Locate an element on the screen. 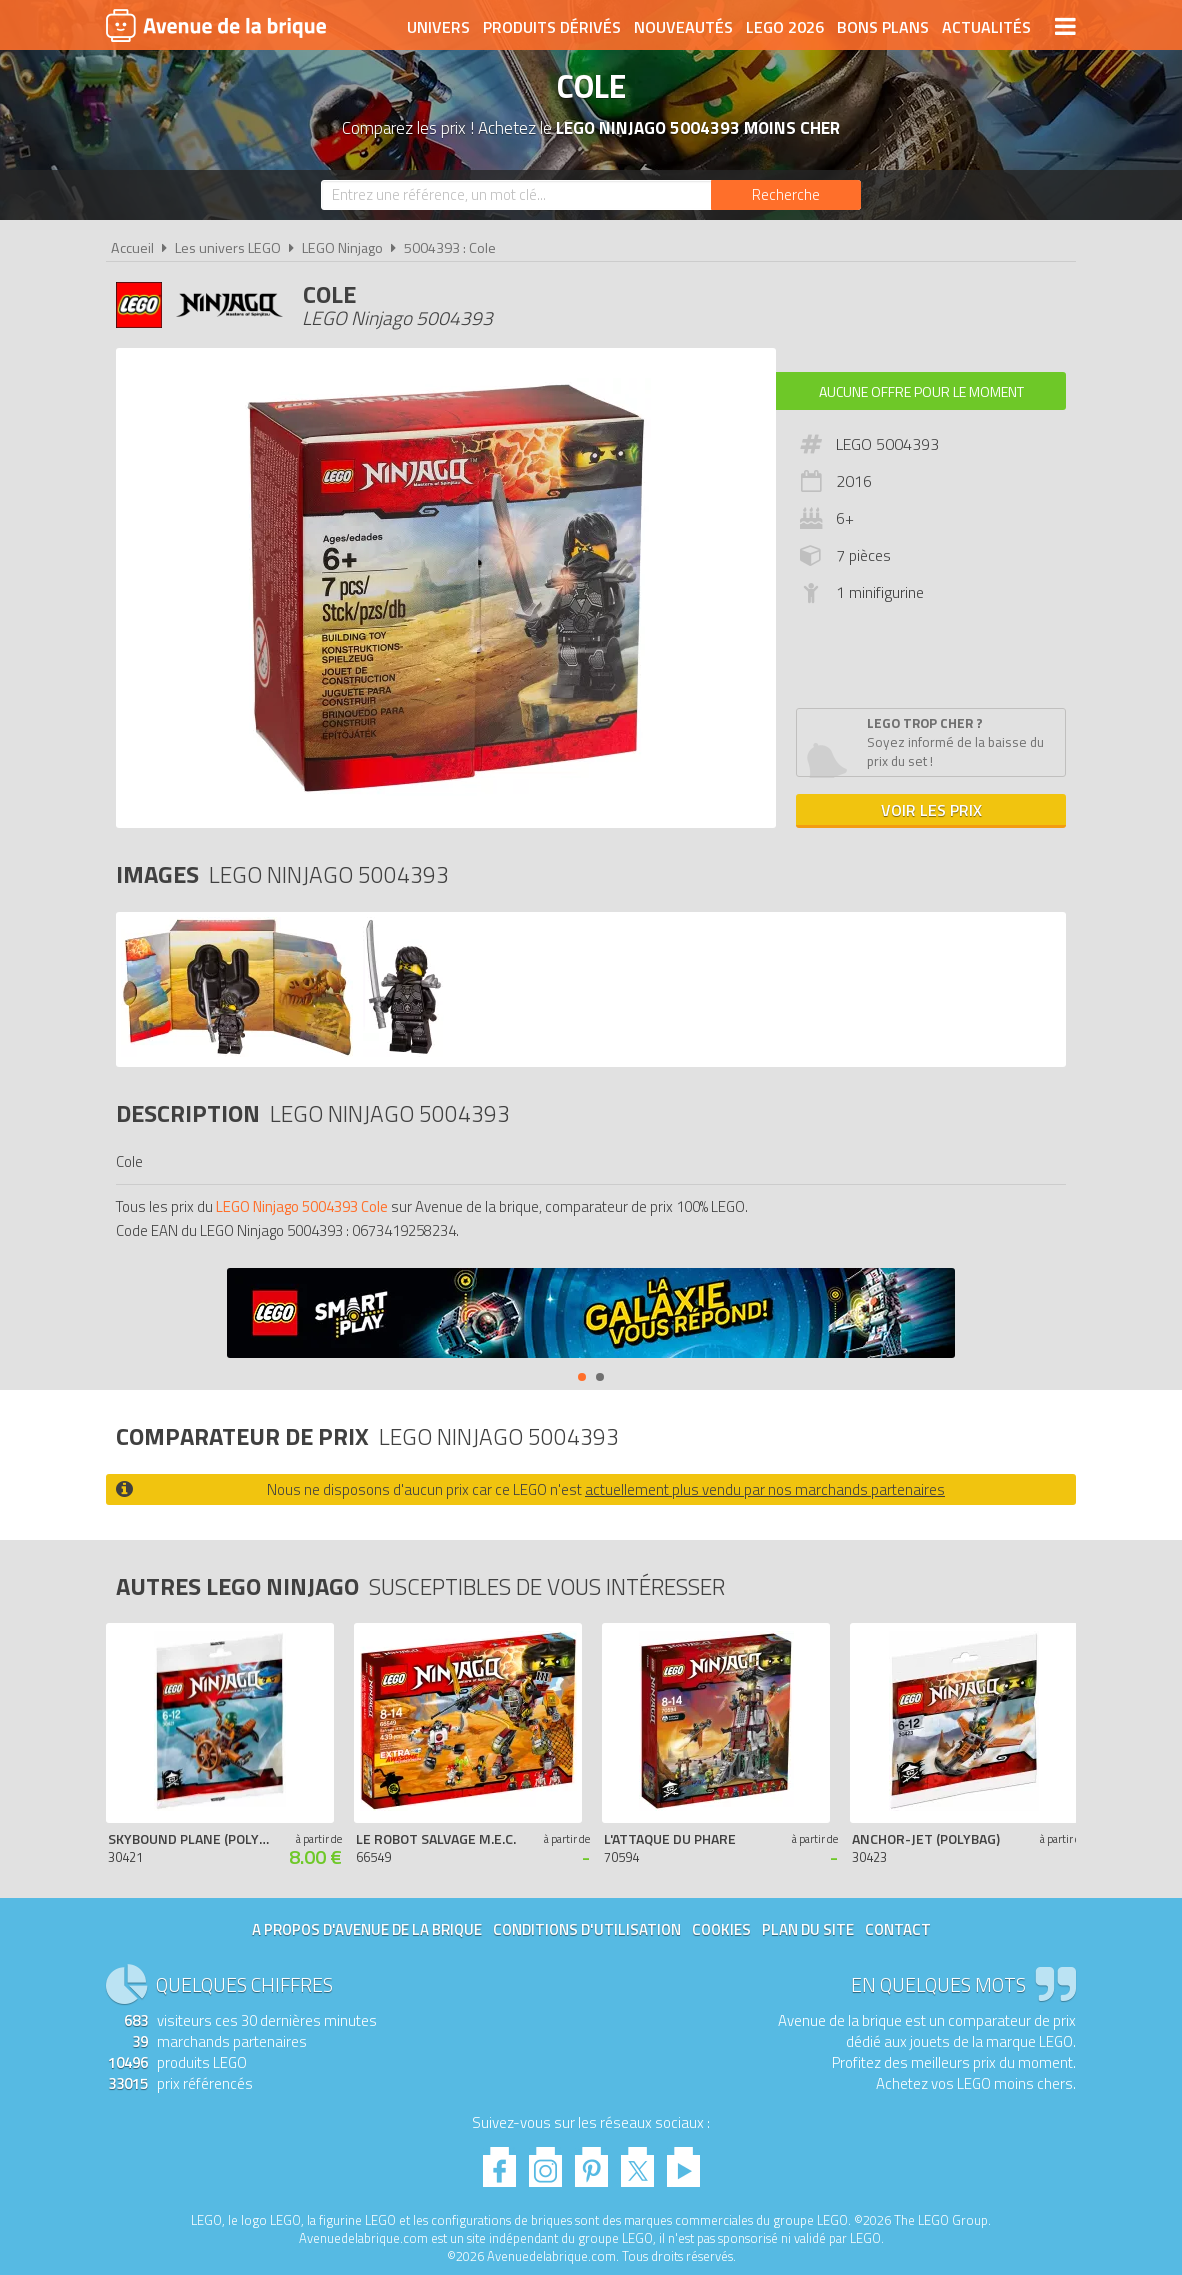  Actualités is located at coordinates (986, 27).